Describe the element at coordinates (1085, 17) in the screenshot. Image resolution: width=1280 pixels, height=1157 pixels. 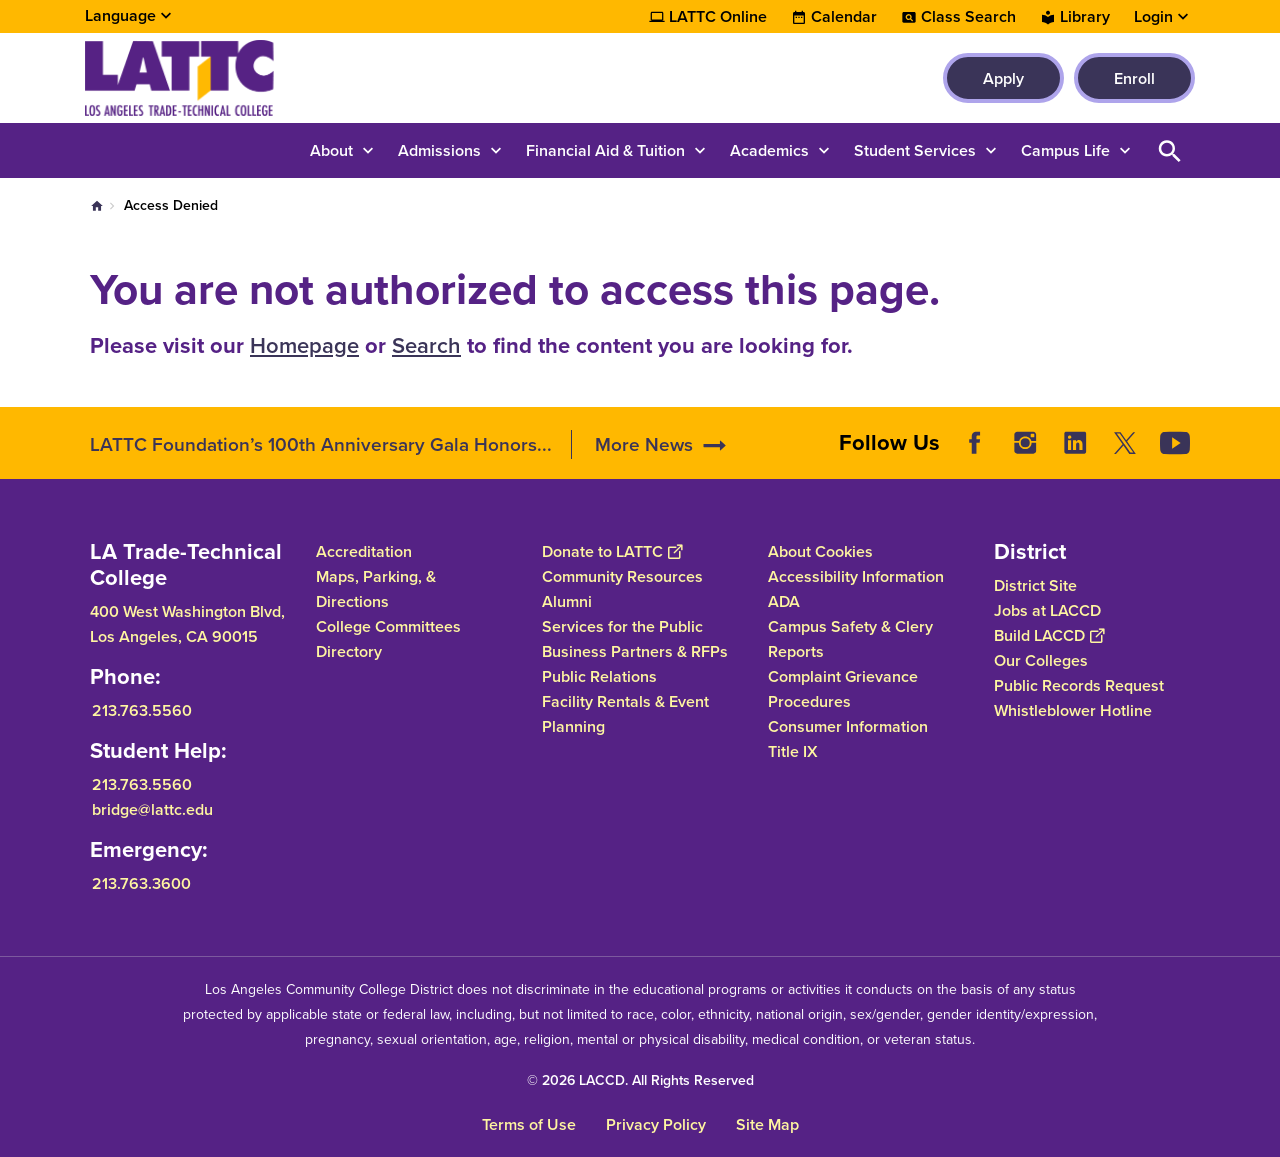
I see `Library` at that location.